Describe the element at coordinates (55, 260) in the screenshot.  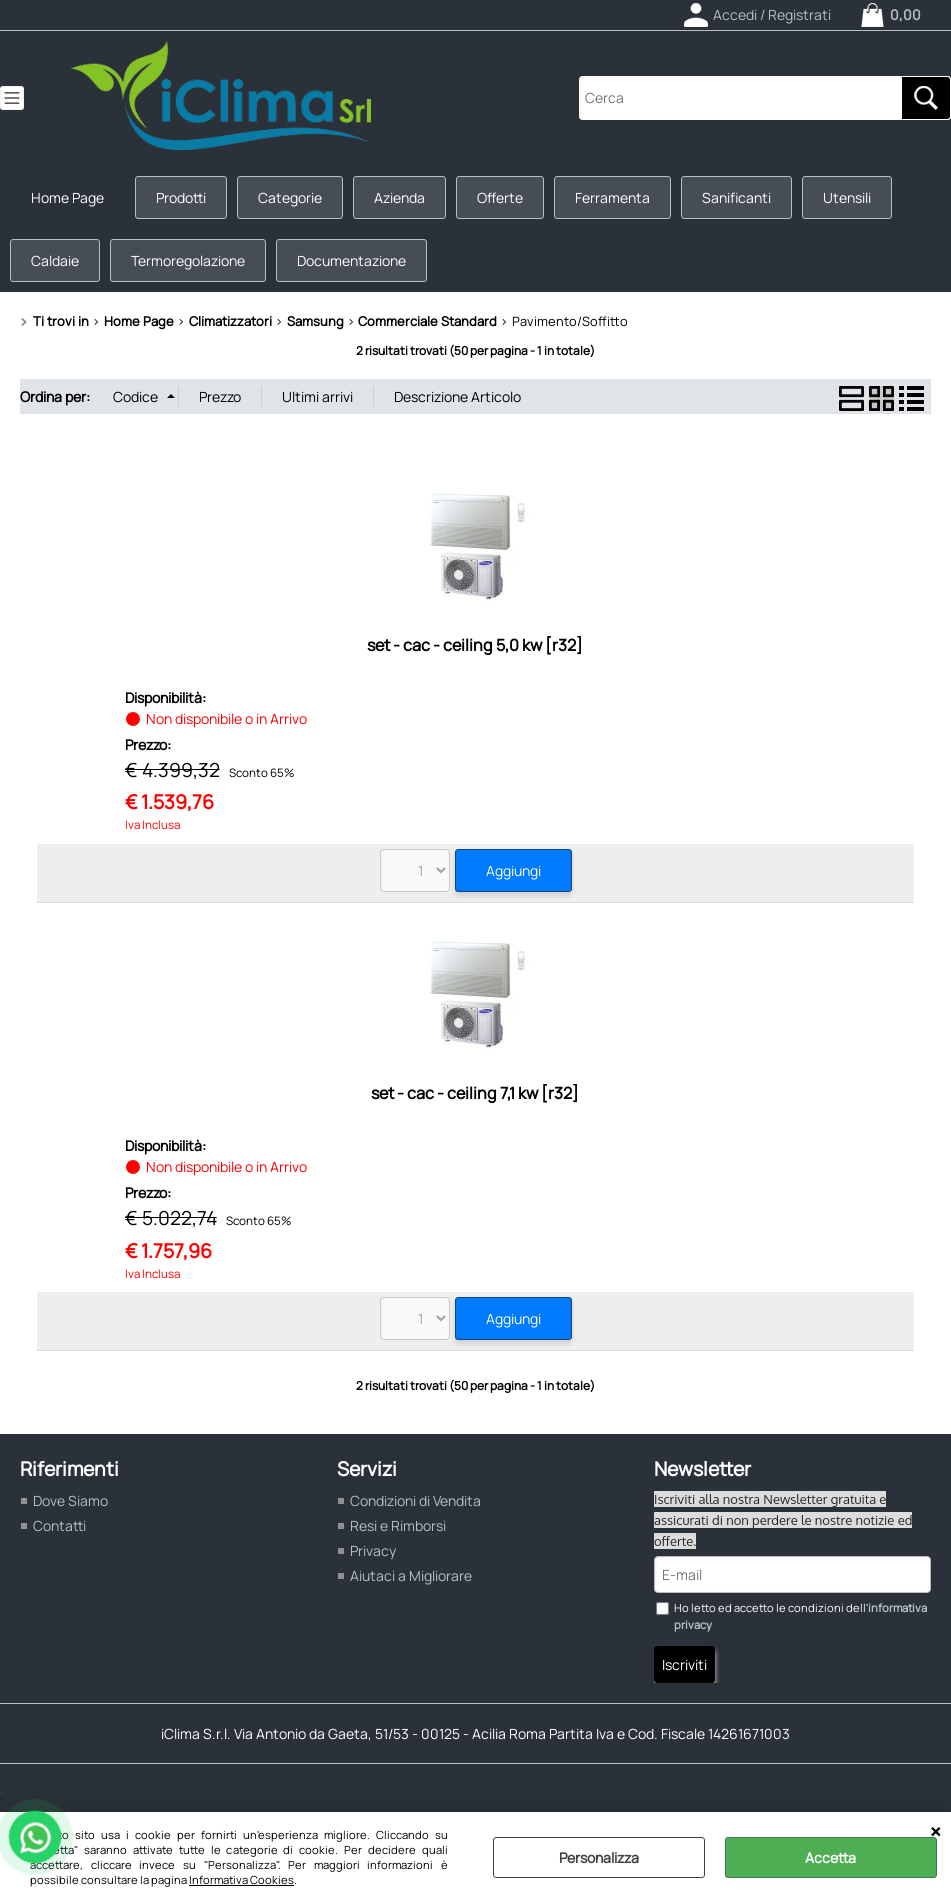
I see `Caldaie` at that location.